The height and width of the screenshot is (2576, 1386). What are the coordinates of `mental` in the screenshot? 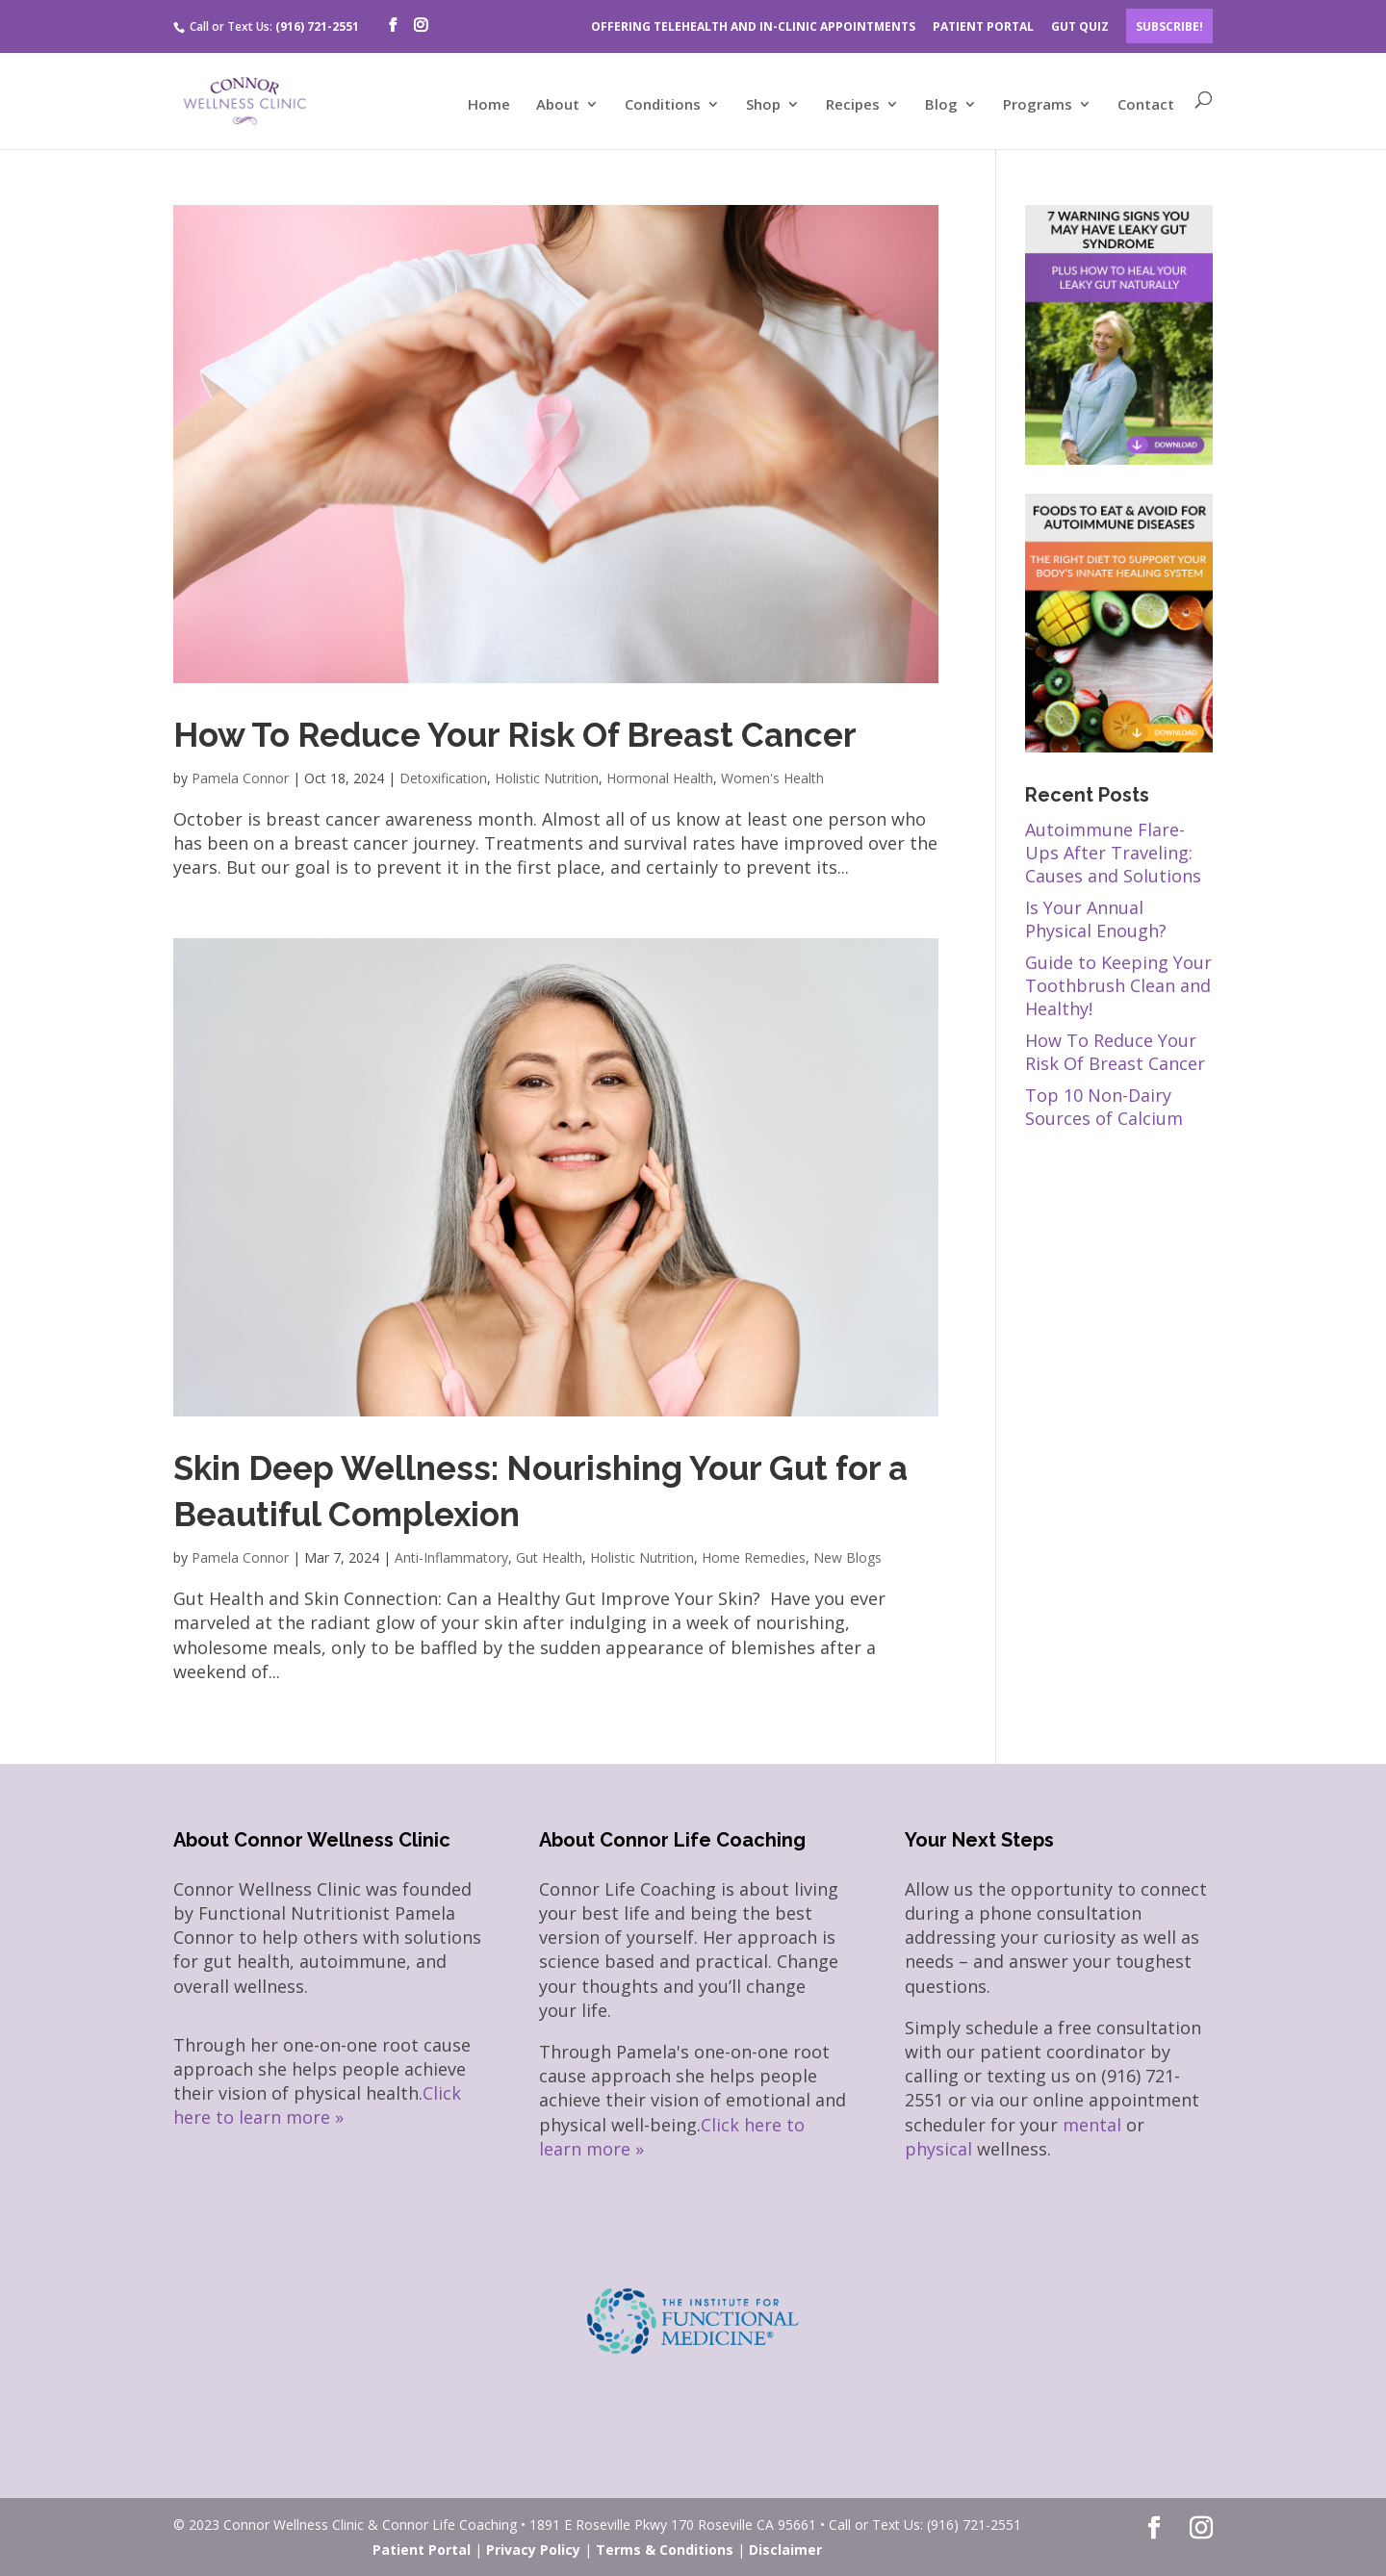 It's located at (1092, 2124).